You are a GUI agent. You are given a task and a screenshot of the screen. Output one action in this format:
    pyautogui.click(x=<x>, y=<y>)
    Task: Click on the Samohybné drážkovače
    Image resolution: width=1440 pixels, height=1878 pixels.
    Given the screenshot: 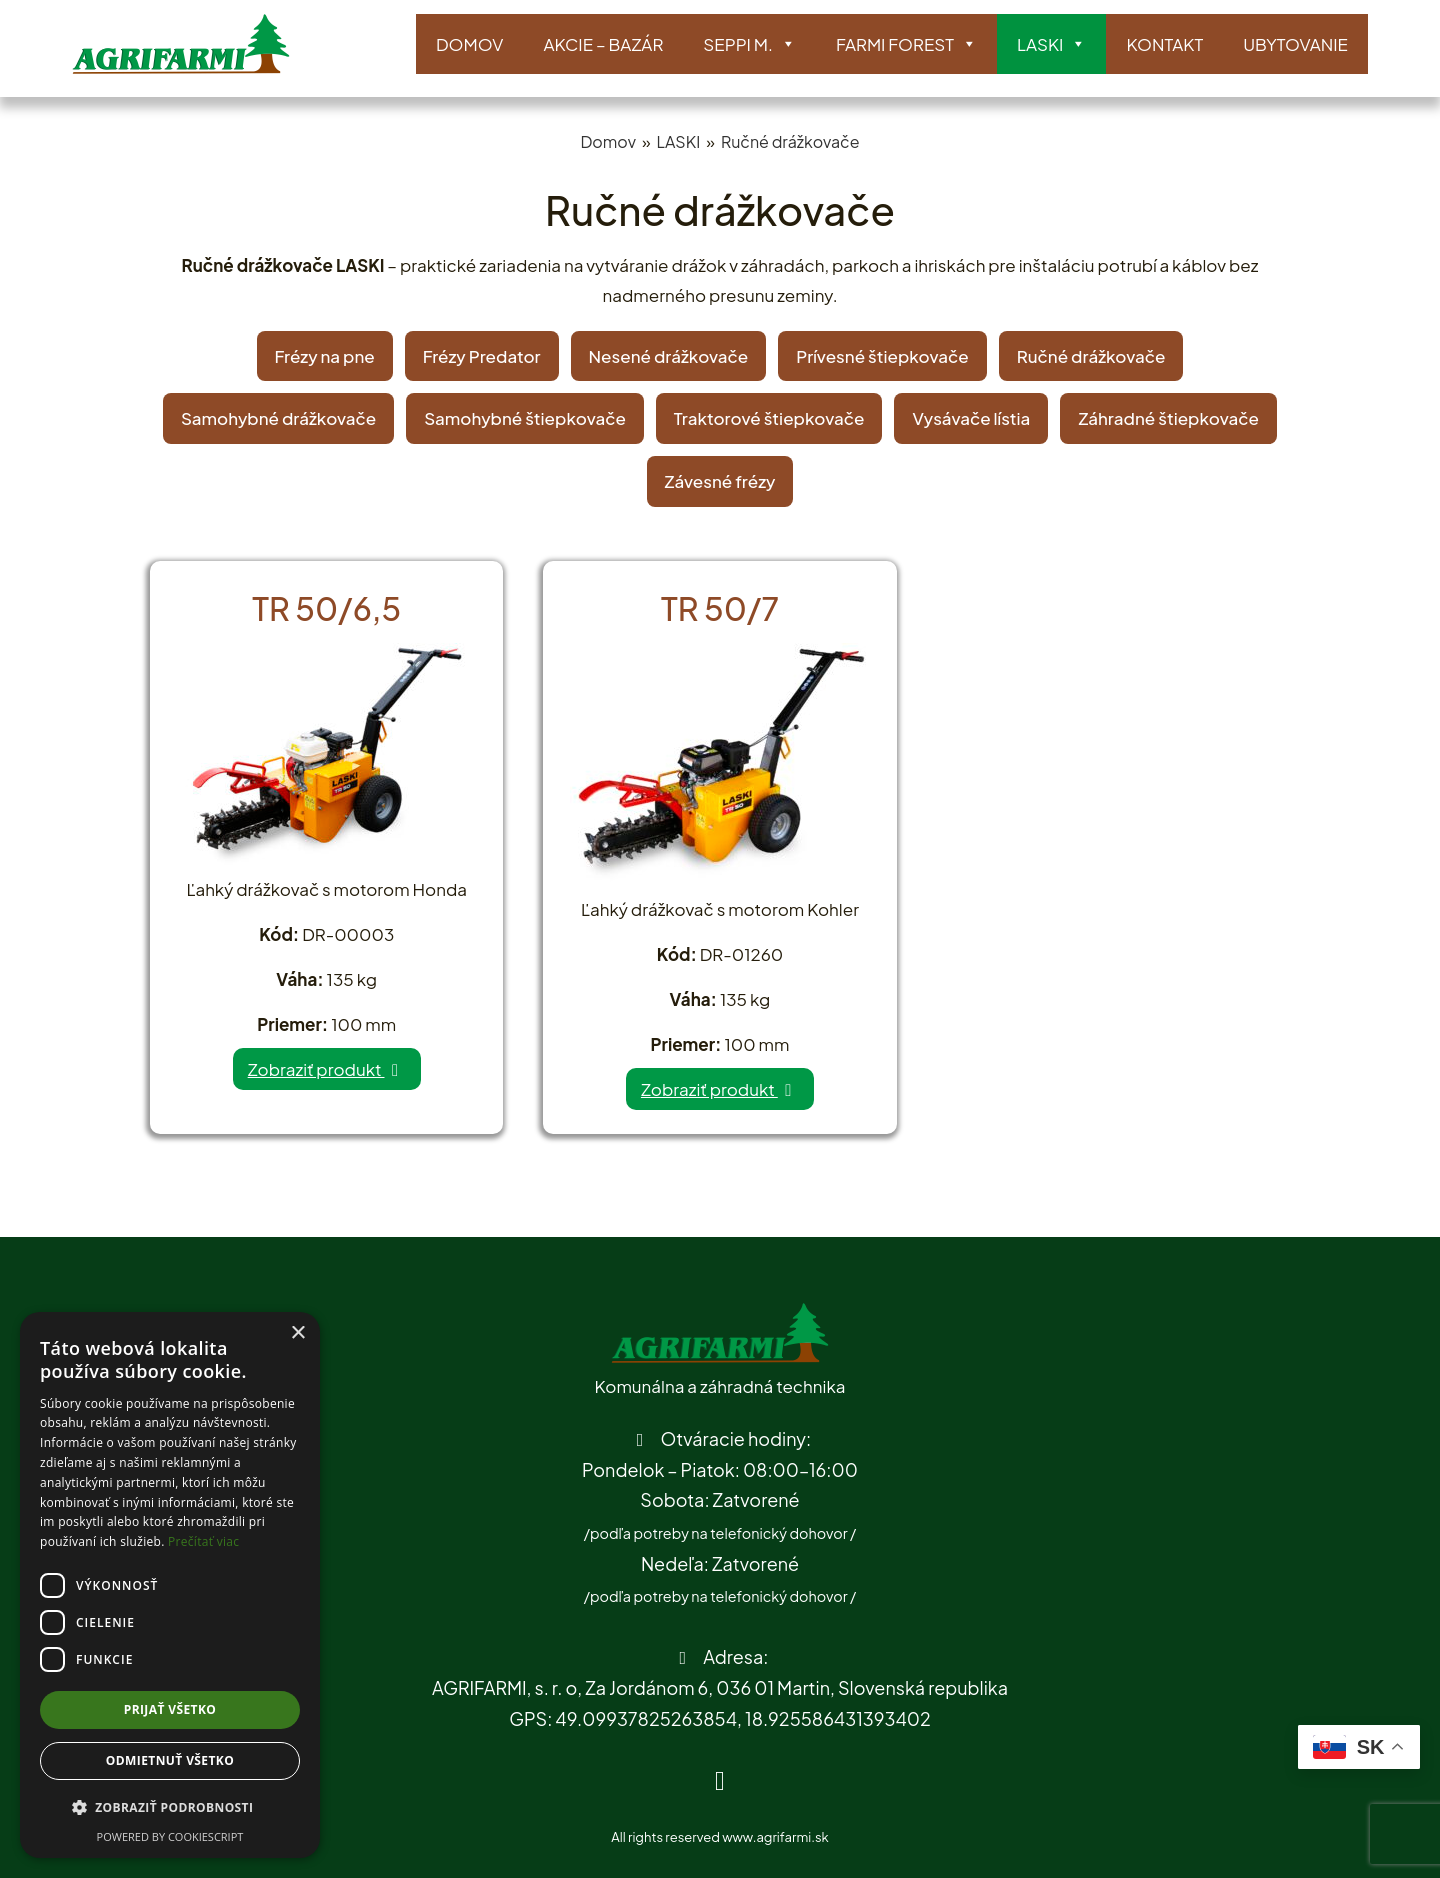 What is the action you would take?
    pyautogui.click(x=278, y=418)
    